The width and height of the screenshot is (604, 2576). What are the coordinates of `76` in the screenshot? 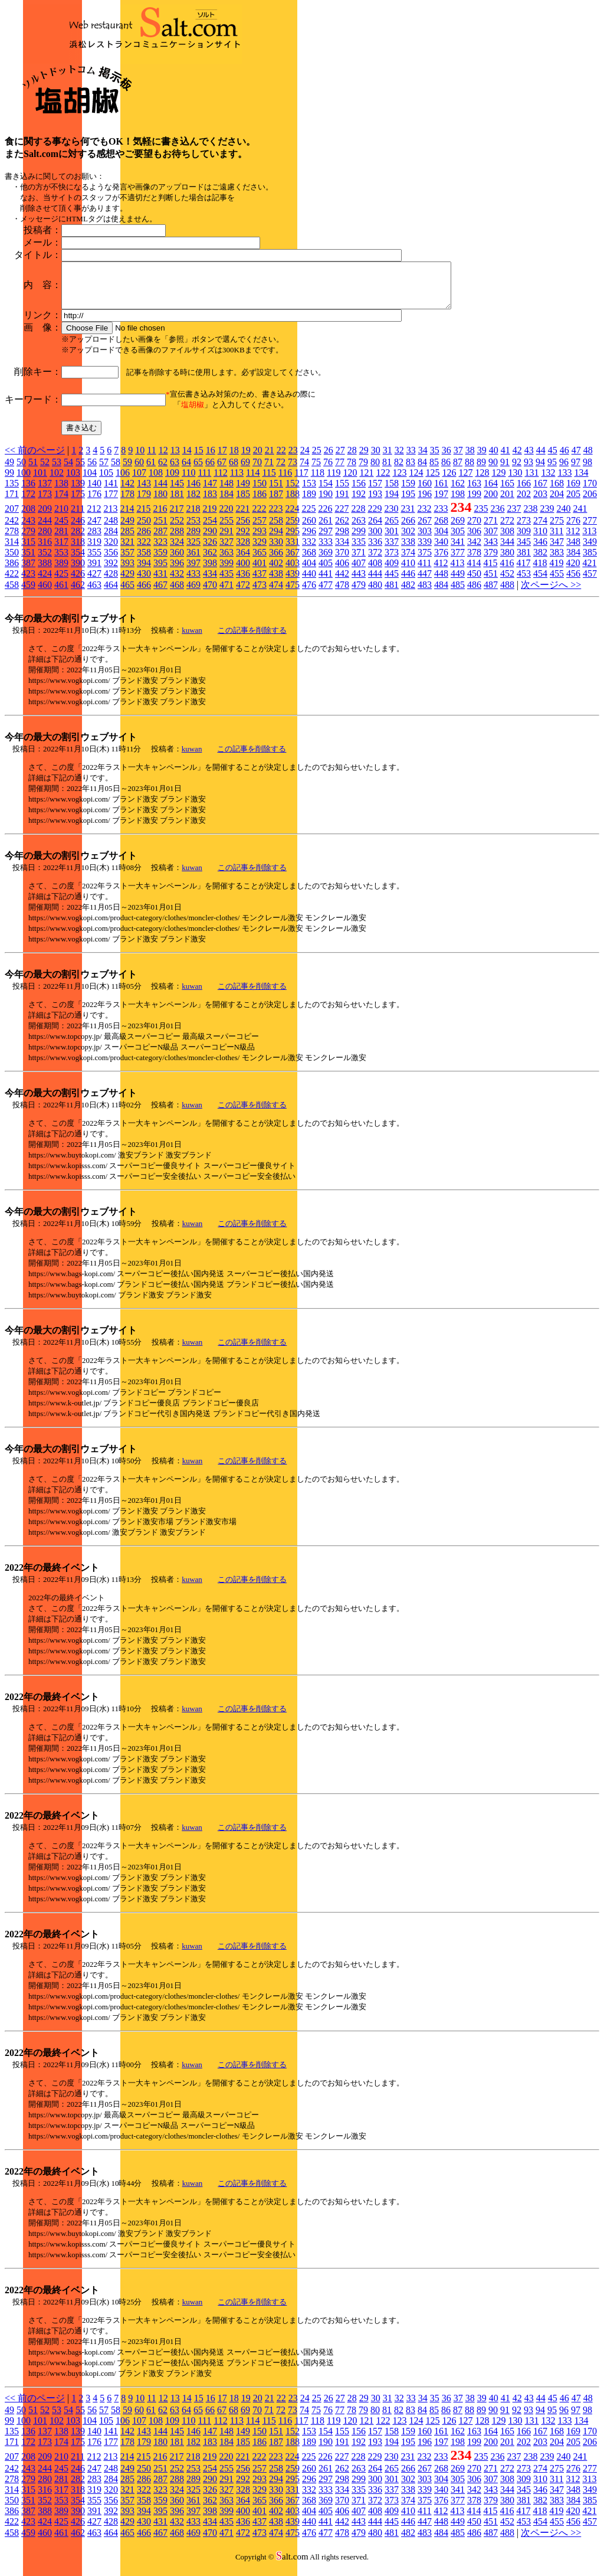 It's located at (328, 471).